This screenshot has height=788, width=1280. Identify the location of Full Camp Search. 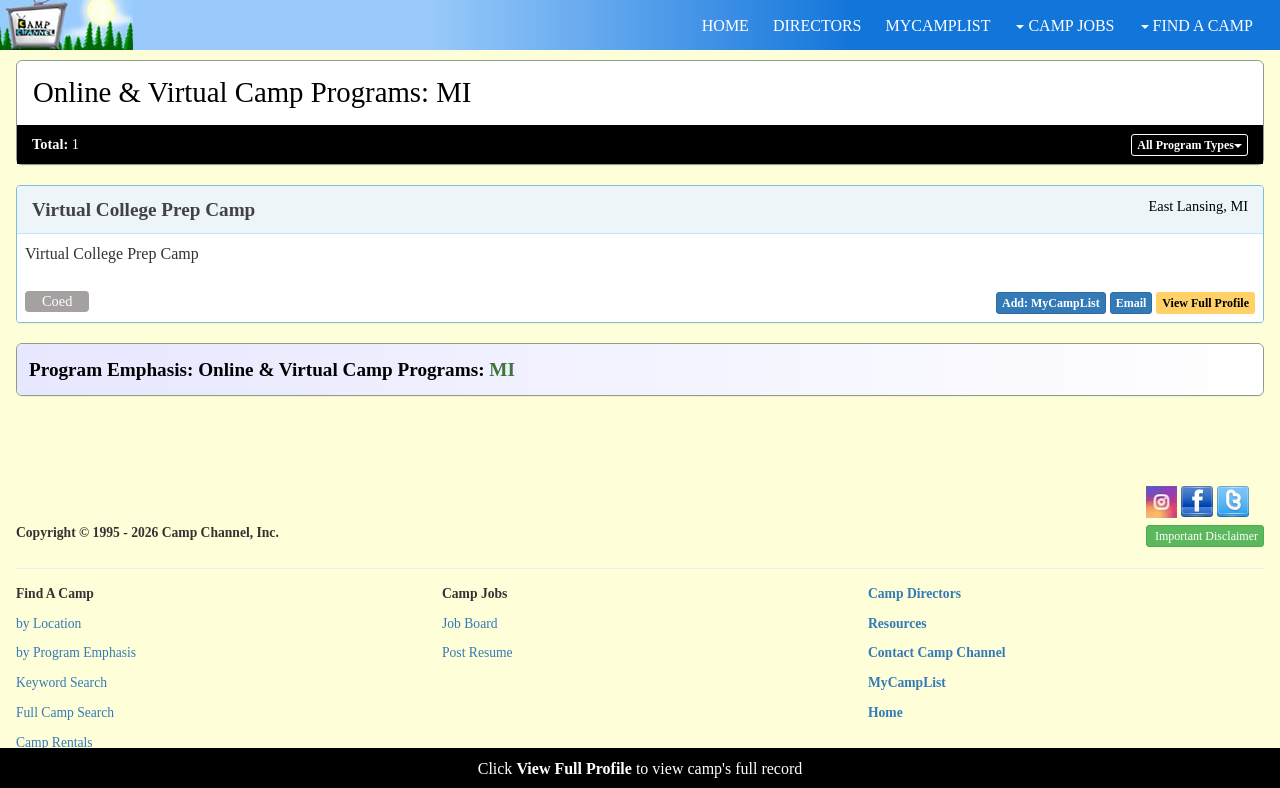
(65, 712).